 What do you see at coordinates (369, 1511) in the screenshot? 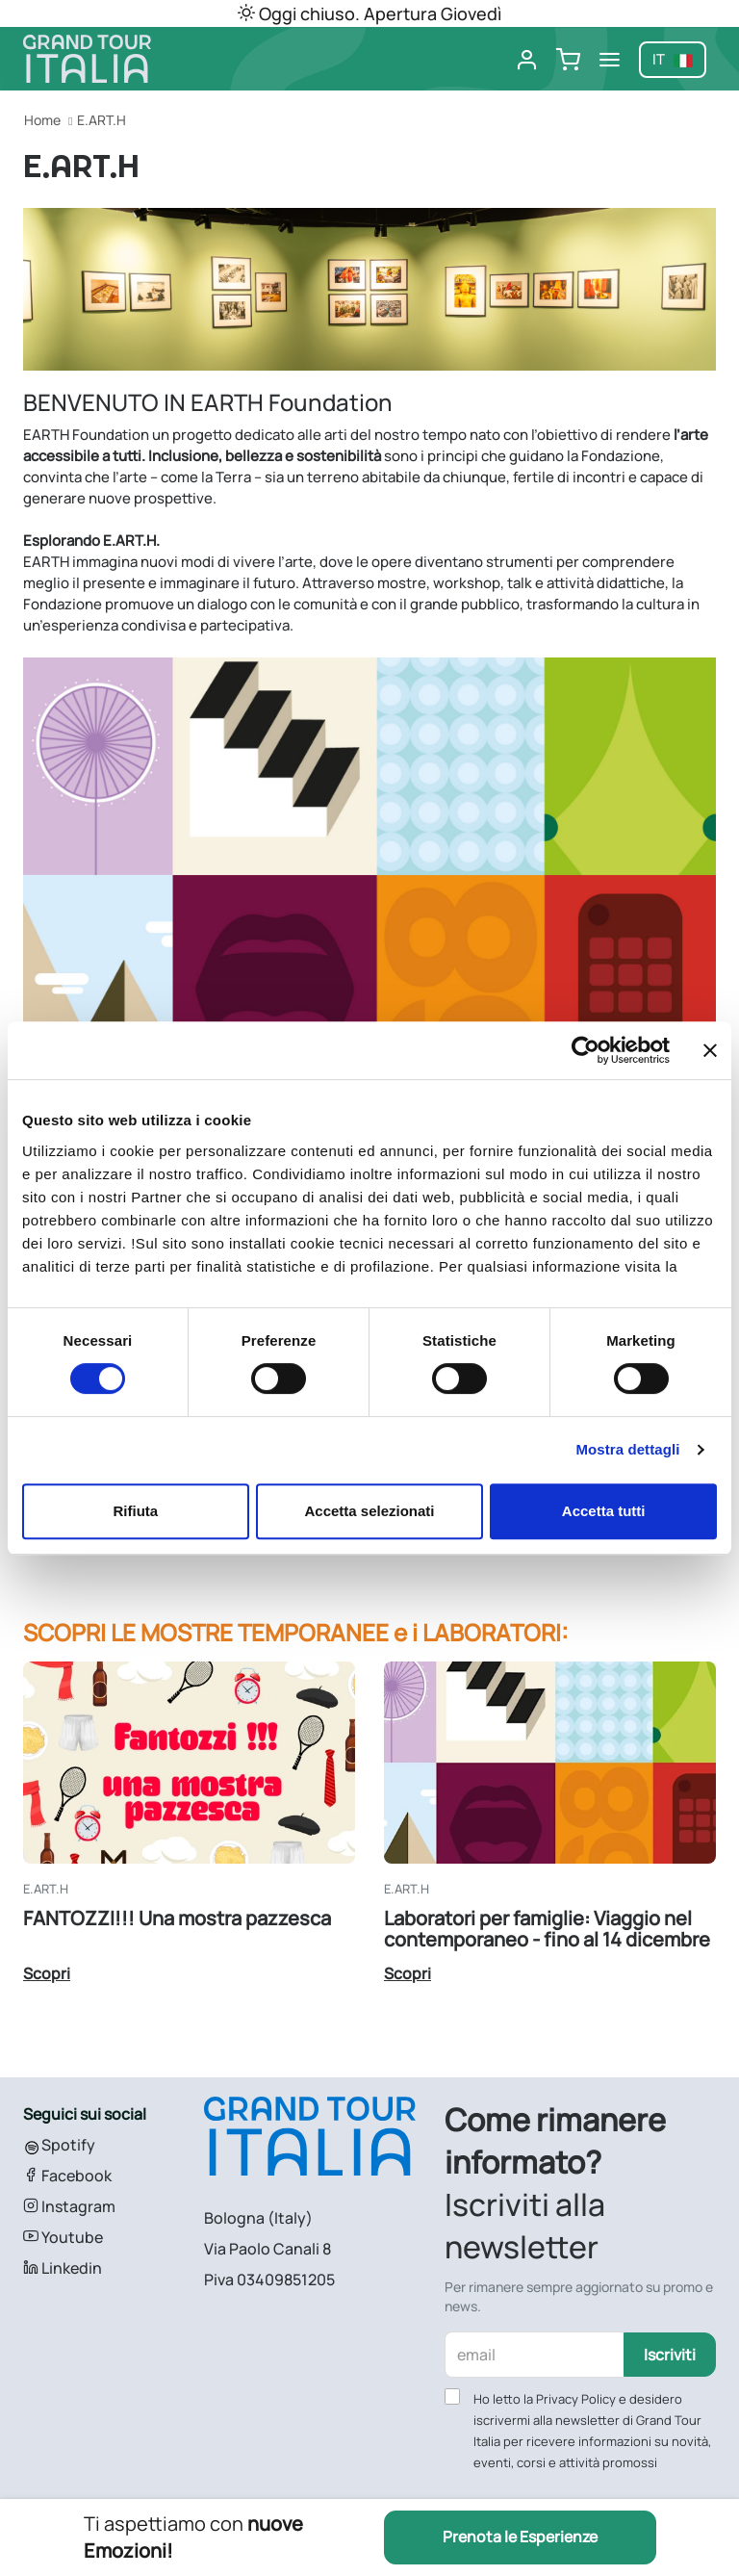
I see `Accetta selezionati` at bounding box center [369, 1511].